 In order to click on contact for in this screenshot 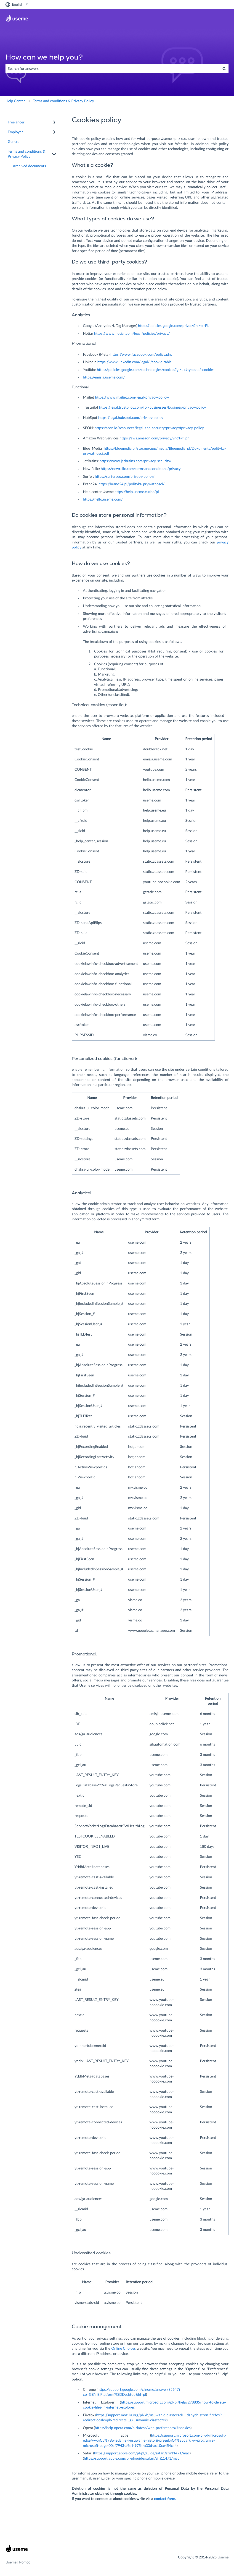, I will do `click(163, 2499)`.